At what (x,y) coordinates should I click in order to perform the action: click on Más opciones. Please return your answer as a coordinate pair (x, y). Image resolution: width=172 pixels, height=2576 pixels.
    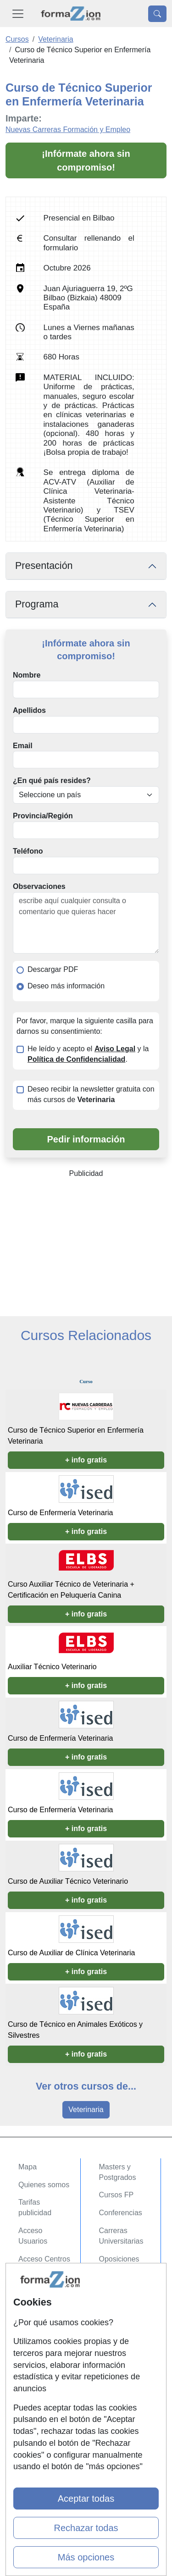
    Looking at the image, I should click on (86, 2557).